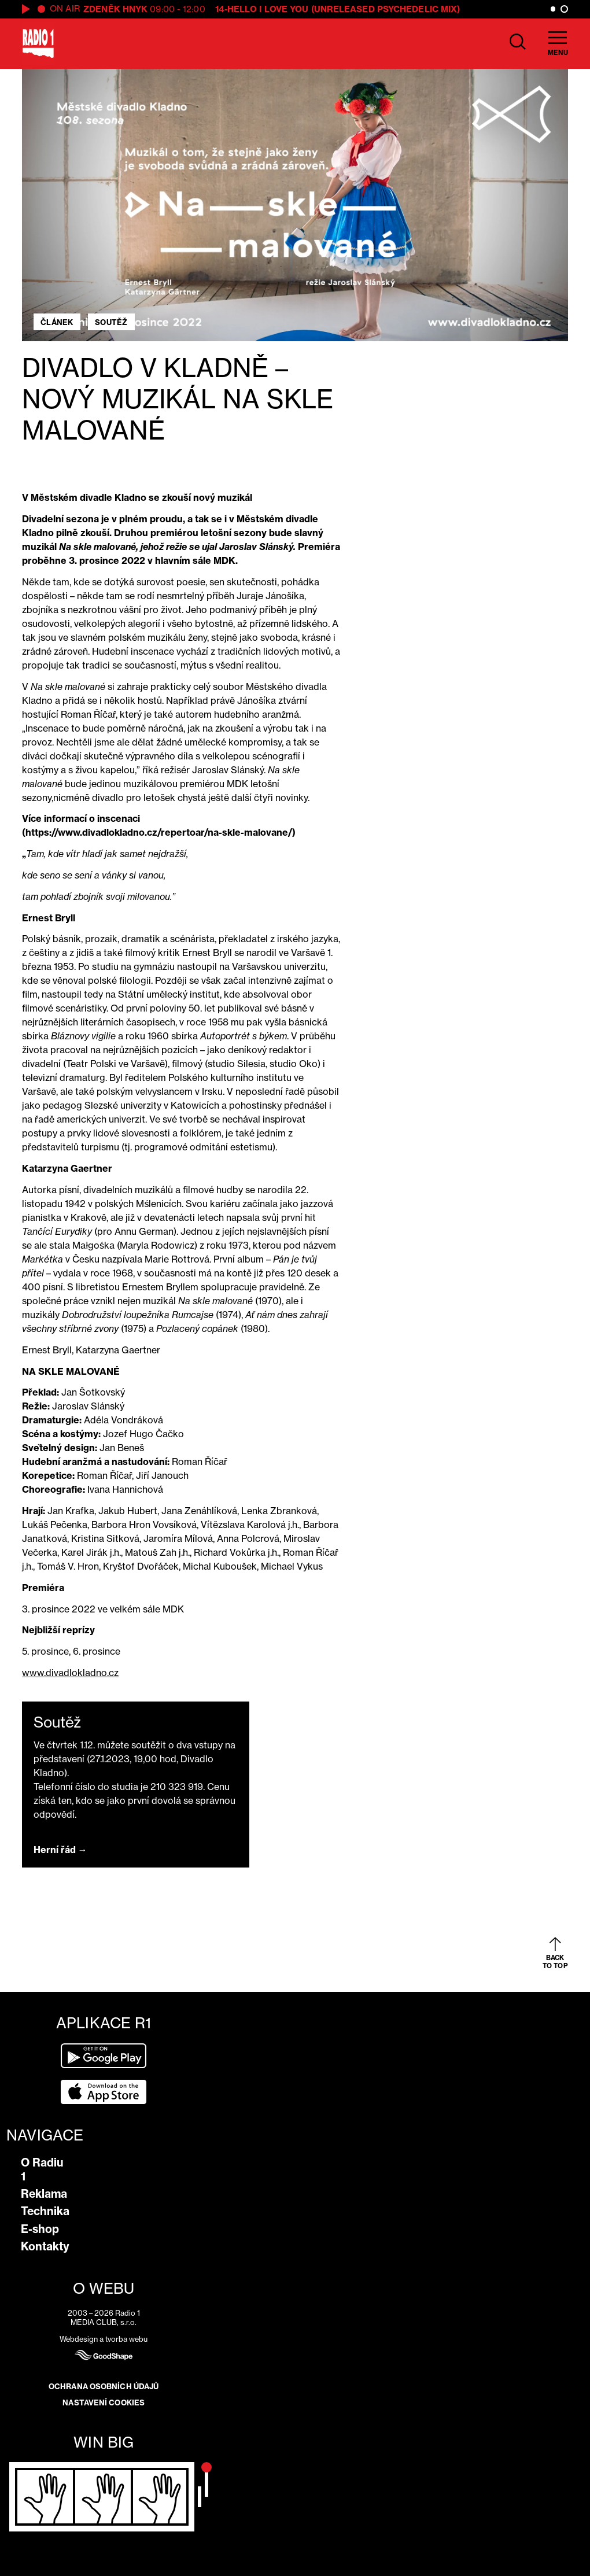  What do you see at coordinates (45, 2211) in the screenshot?
I see `Technika` at bounding box center [45, 2211].